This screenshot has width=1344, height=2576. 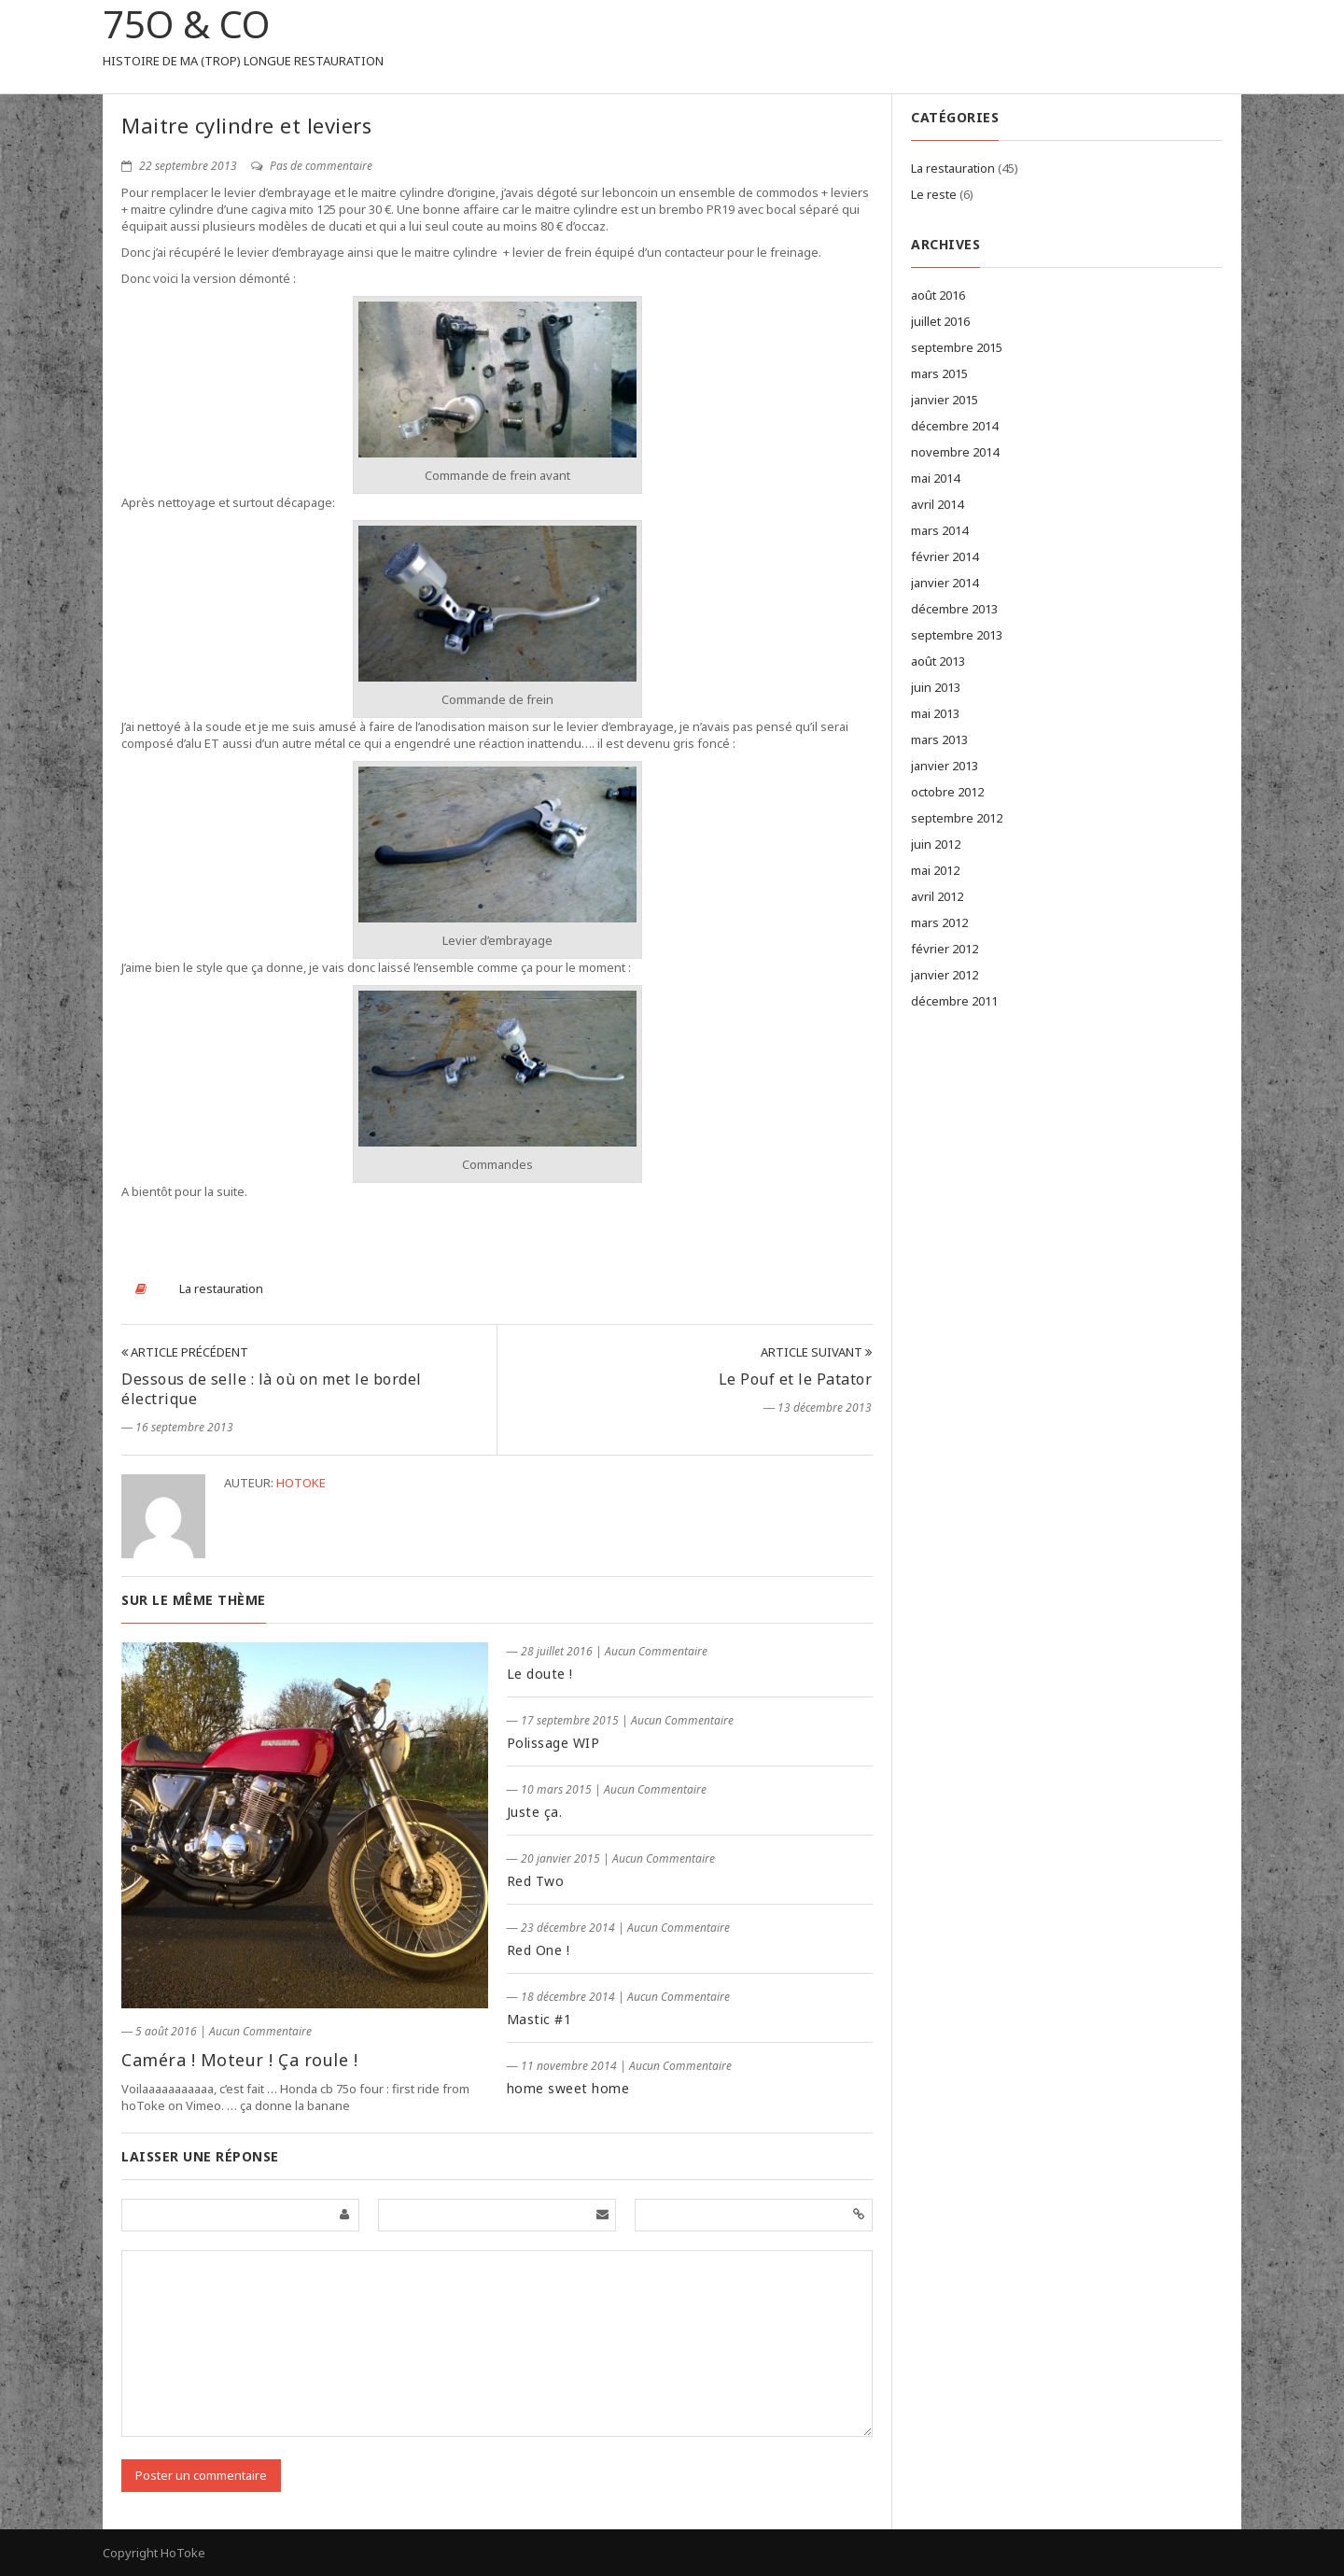 What do you see at coordinates (816, 1352) in the screenshot?
I see `Article Suivant` at bounding box center [816, 1352].